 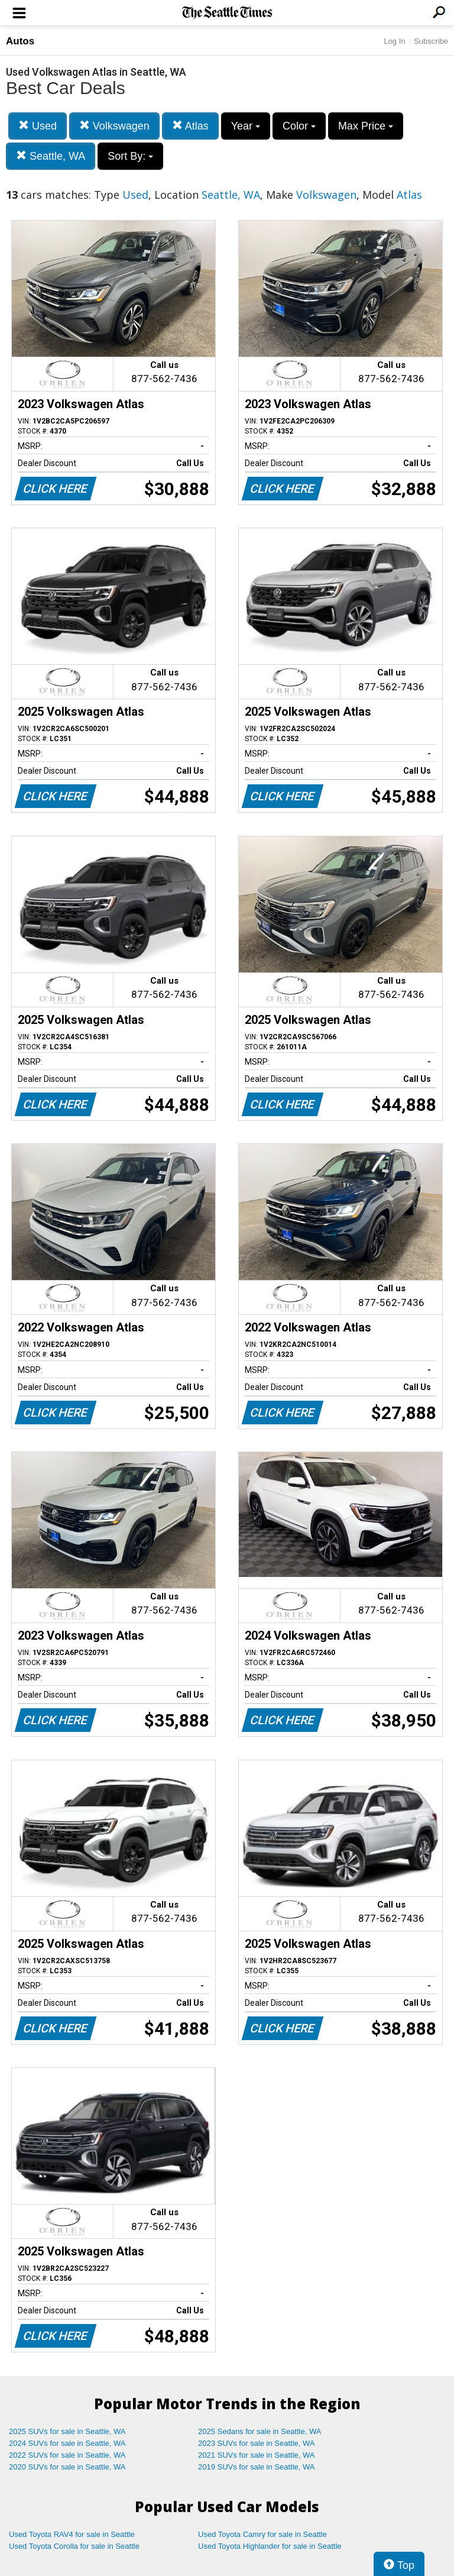 What do you see at coordinates (72, 2534) in the screenshot?
I see `Used Toyota RAV4 for sale in Seattle` at bounding box center [72, 2534].